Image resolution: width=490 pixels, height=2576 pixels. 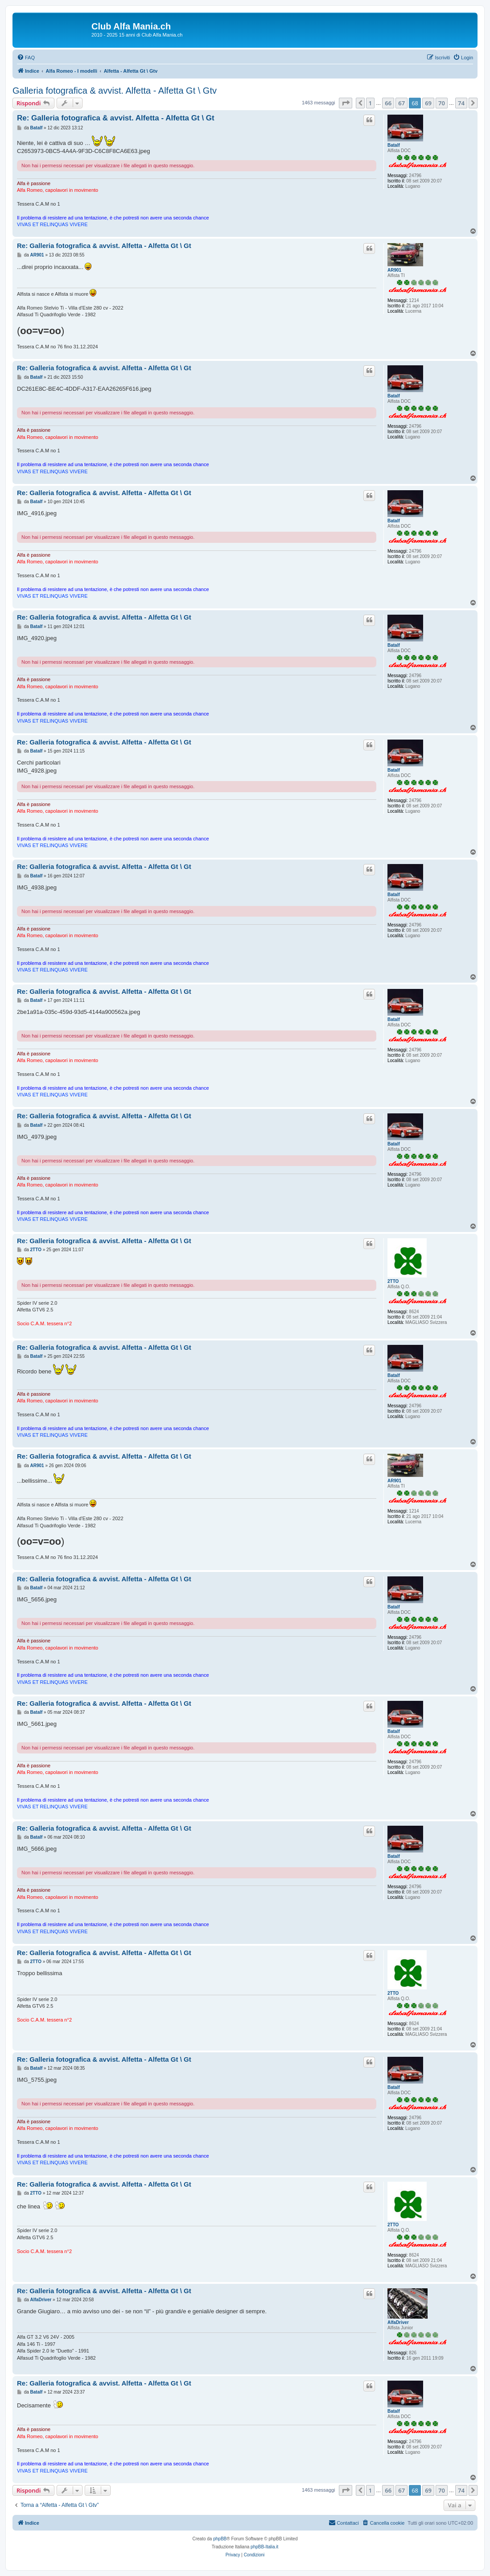 What do you see at coordinates (114, 90) in the screenshot?
I see `Galleria fotografica & avvist. Alfetta - Alfetta Gt \ Gtv` at bounding box center [114, 90].